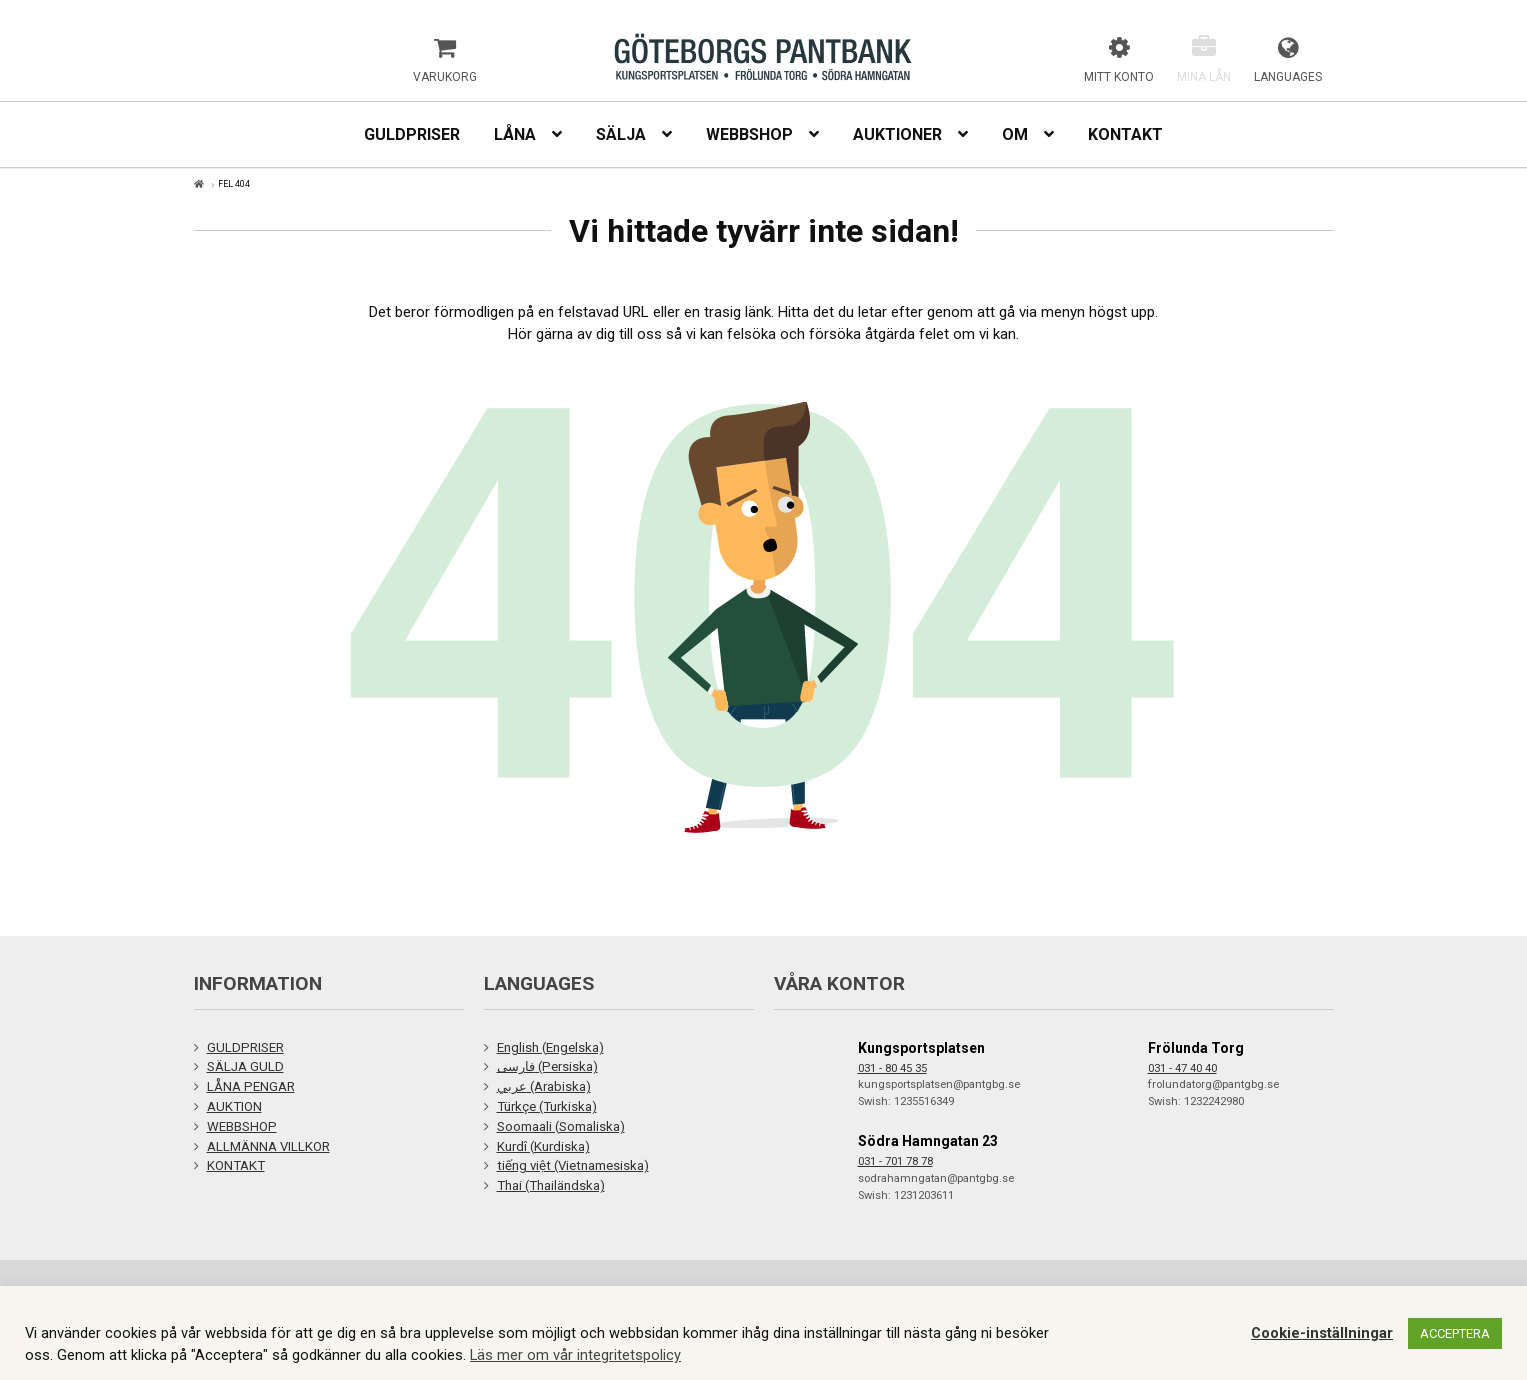 The image size is (1527, 1380). Describe the element at coordinates (1119, 77) in the screenshot. I see `Mitt konto` at that location.